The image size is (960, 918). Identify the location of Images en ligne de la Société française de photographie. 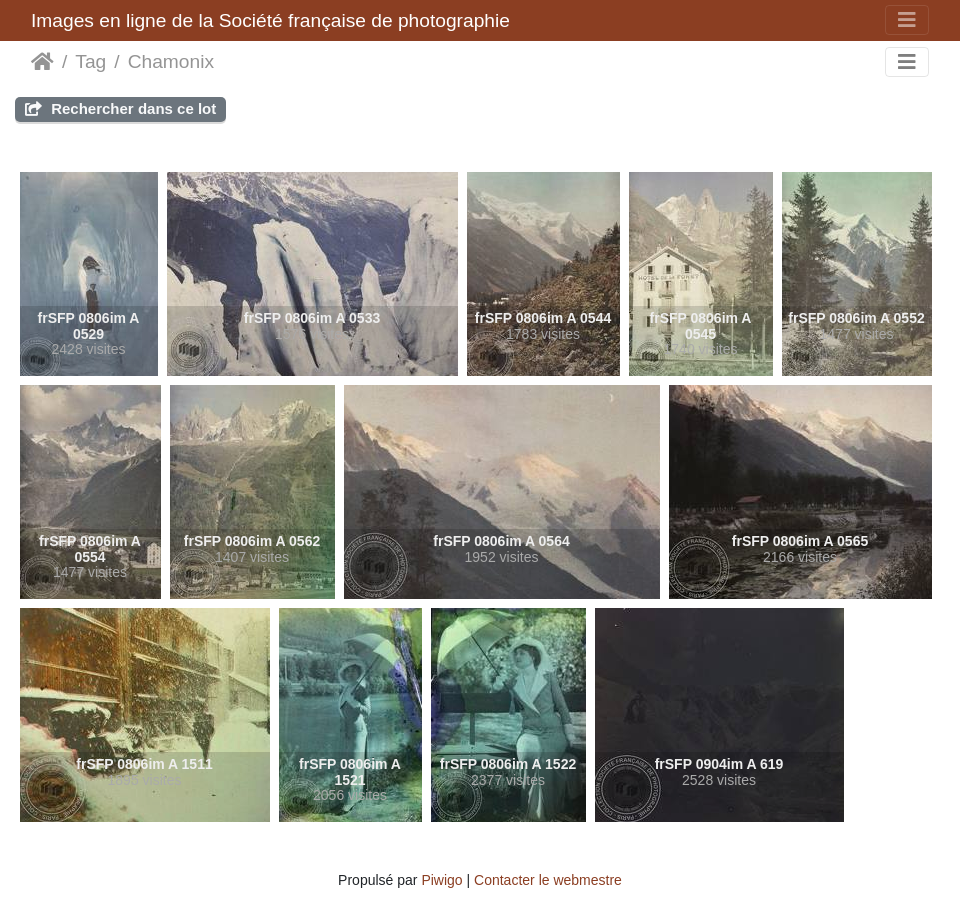
(270, 20).